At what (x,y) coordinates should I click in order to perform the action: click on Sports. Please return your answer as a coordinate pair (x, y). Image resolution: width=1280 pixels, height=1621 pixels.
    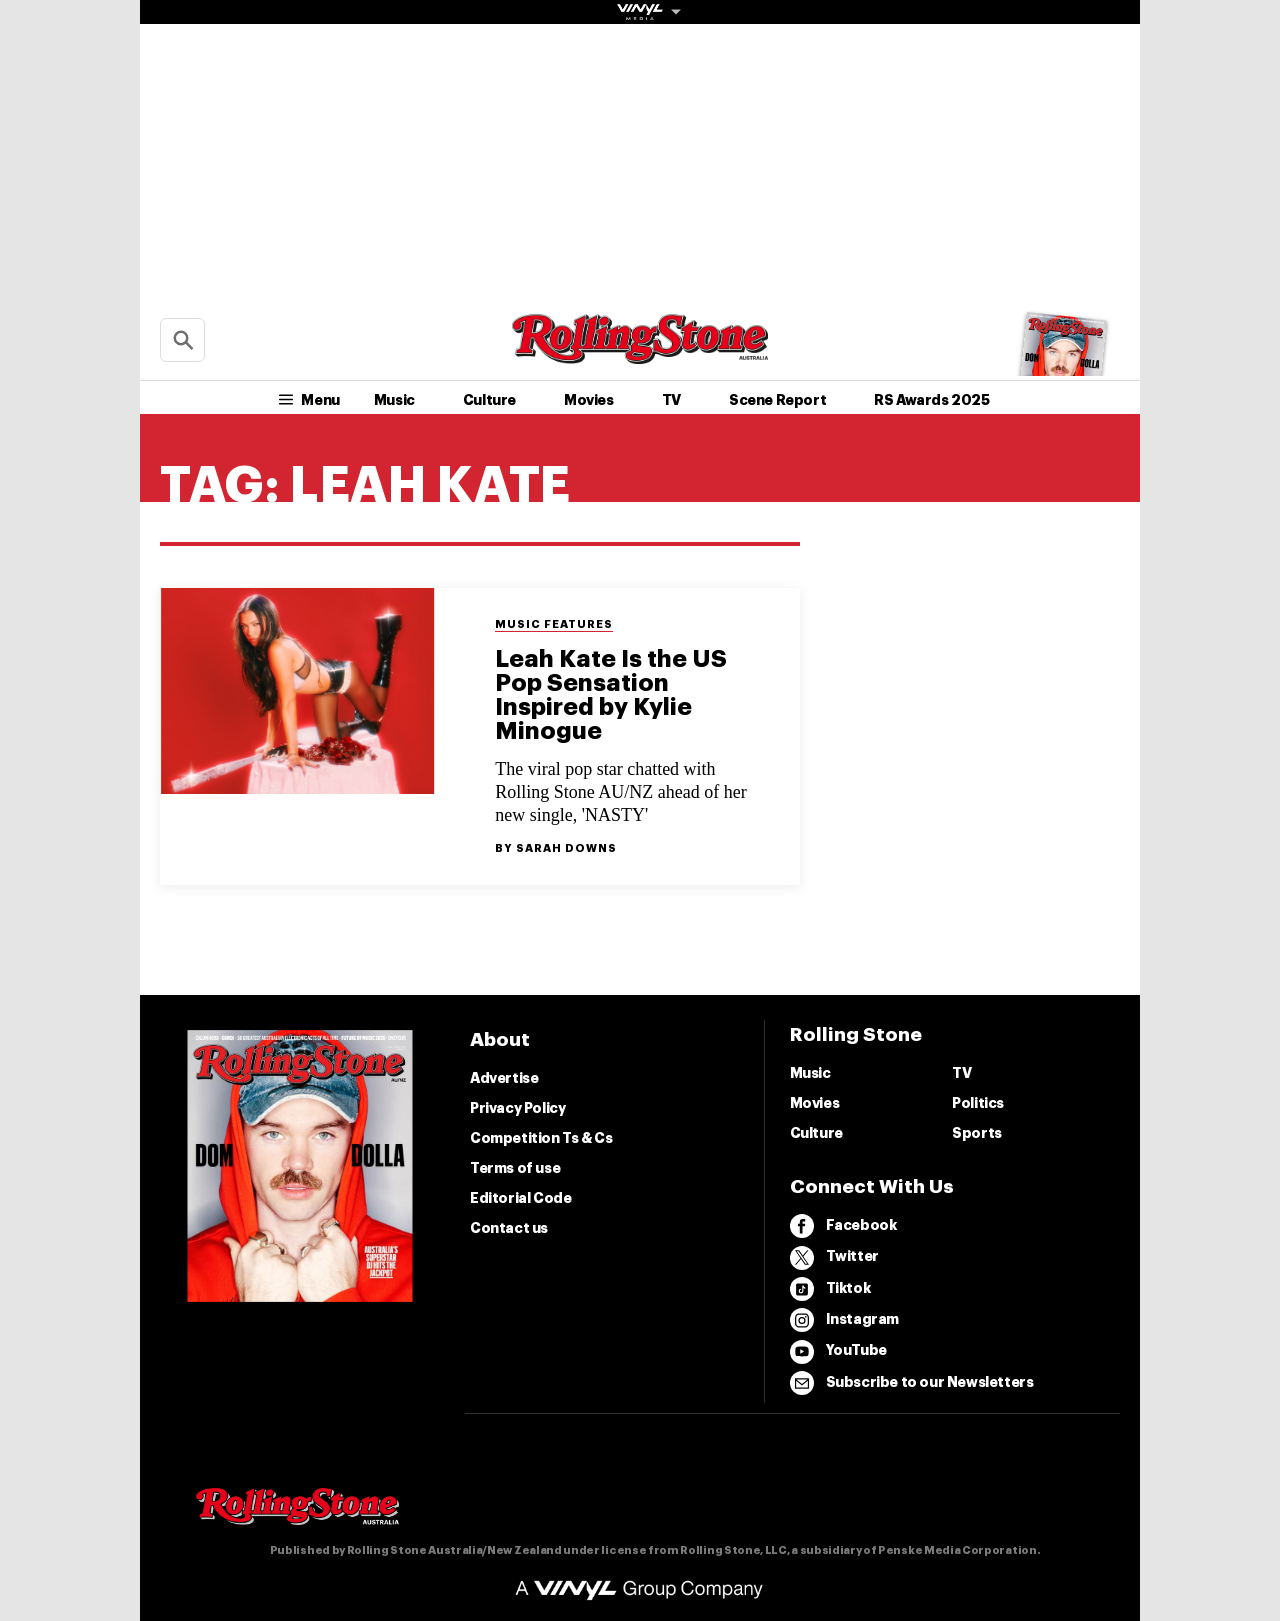
    Looking at the image, I should click on (977, 1133).